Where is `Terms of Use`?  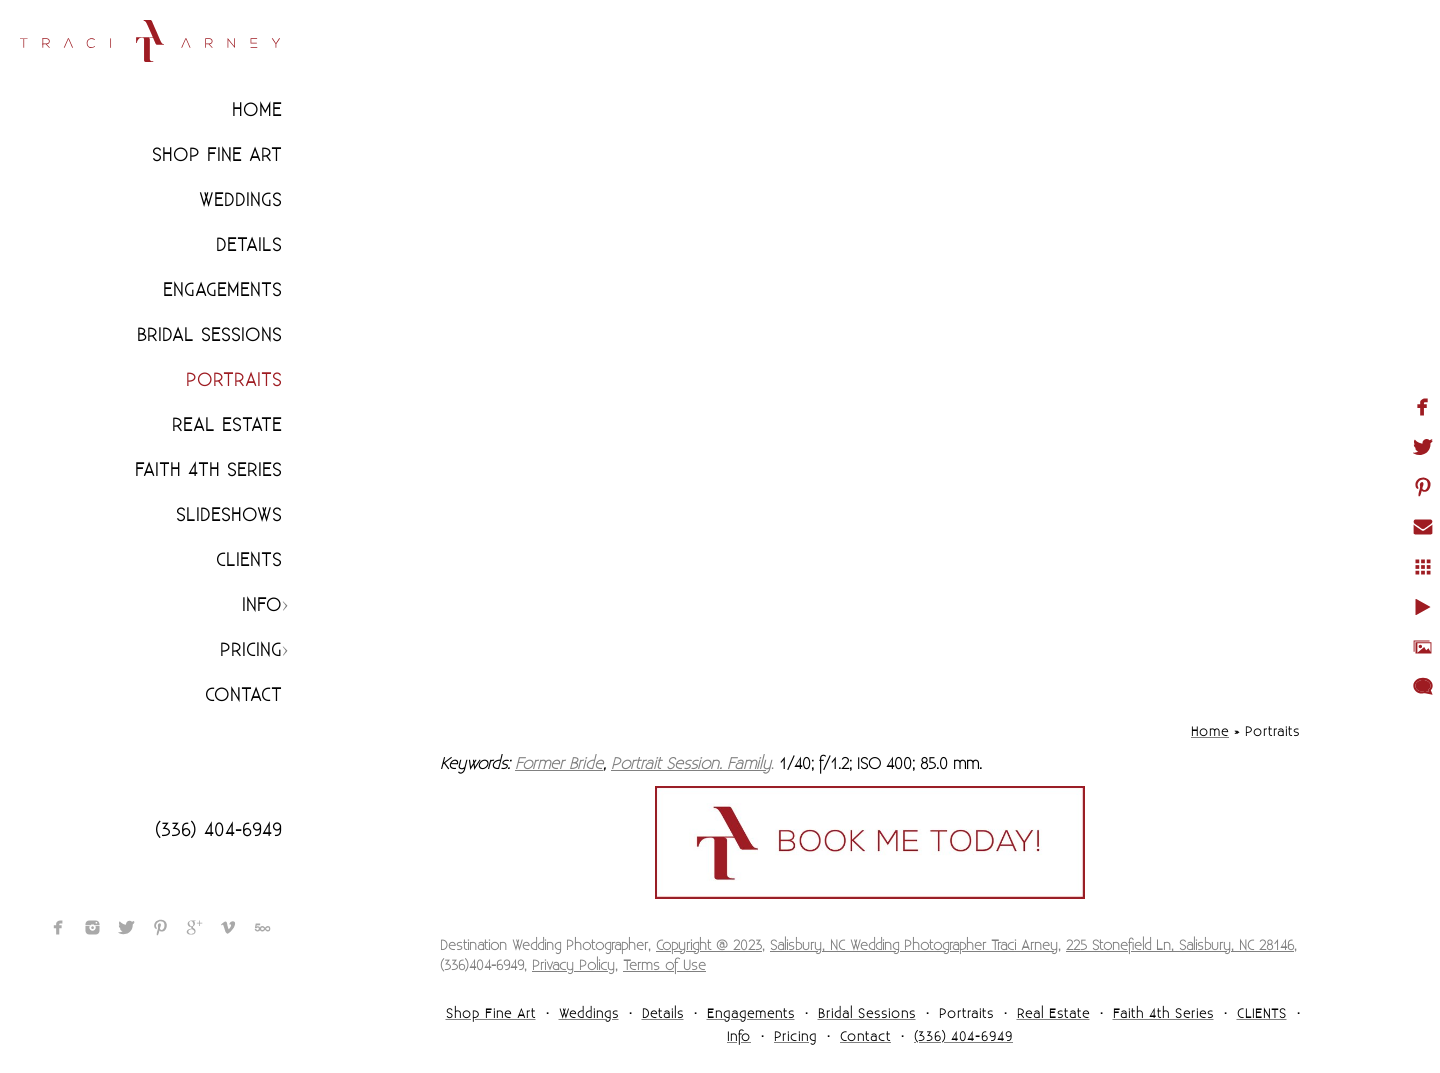 Terms of Use is located at coordinates (664, 966).